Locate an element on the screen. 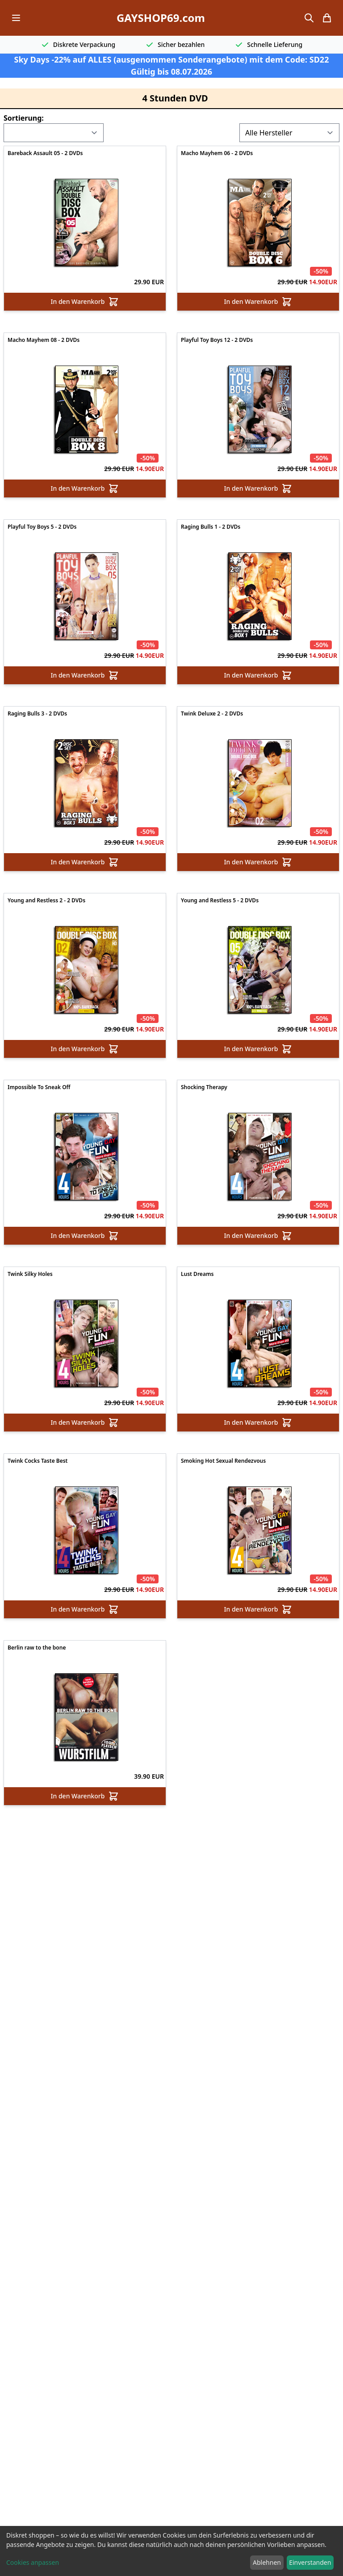 The image size is (343, 2576). Raging Bulls 1 - 2 DVDs is located at coordinates (210, 526).